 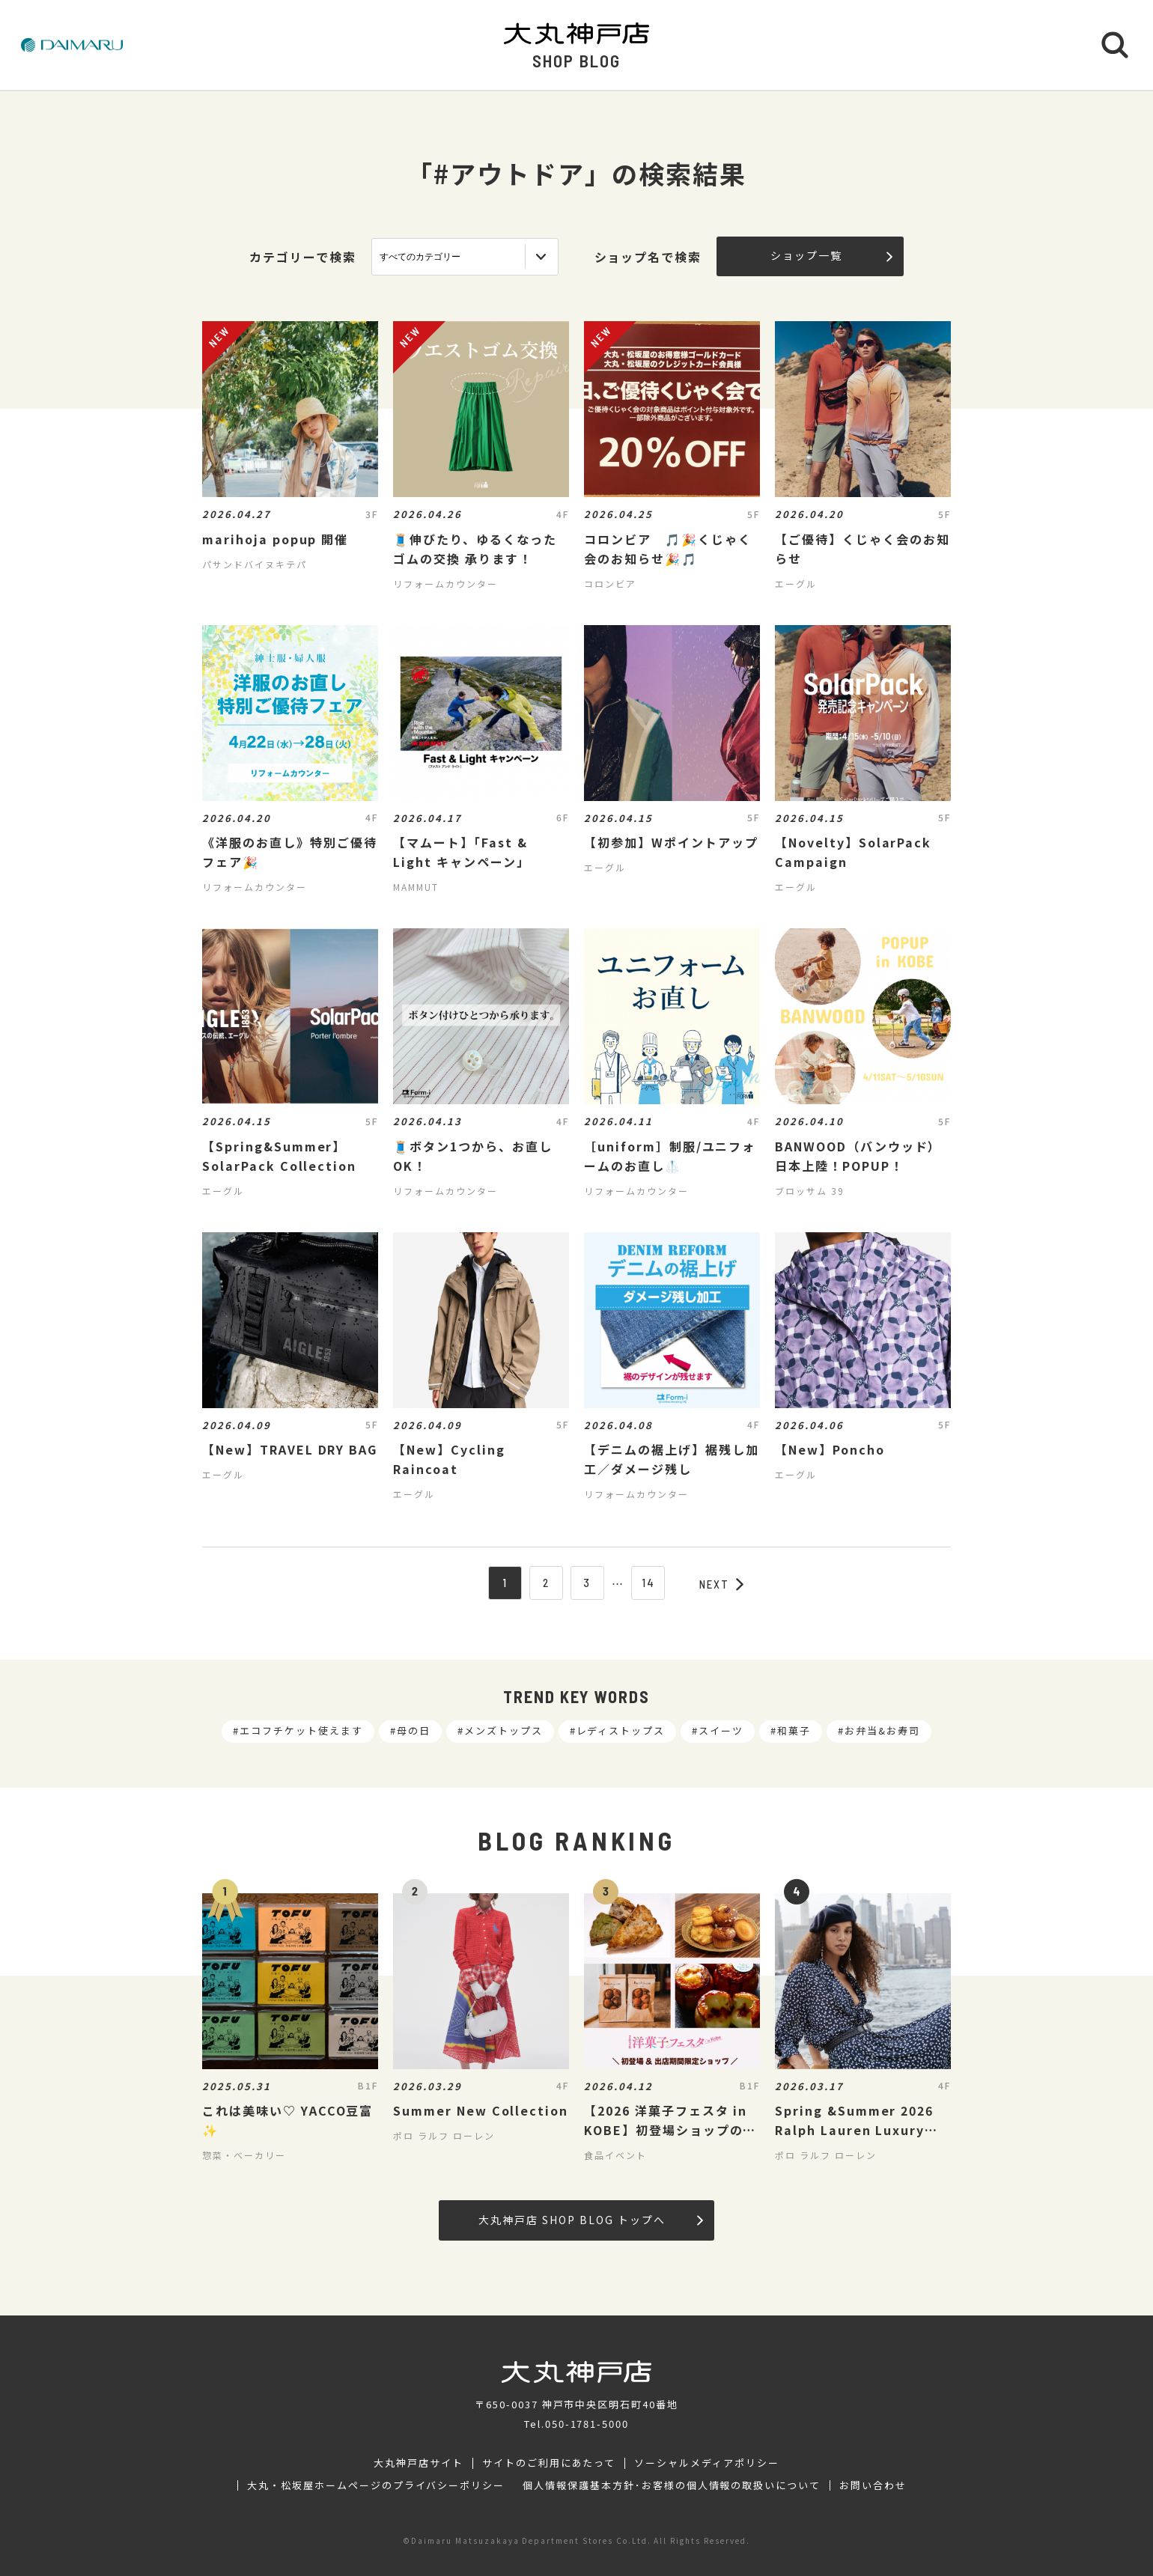 What do you see at coordinates (831, 255) in the screenshot?
I see `ショップ一覧` at bounding box center [831, 255].